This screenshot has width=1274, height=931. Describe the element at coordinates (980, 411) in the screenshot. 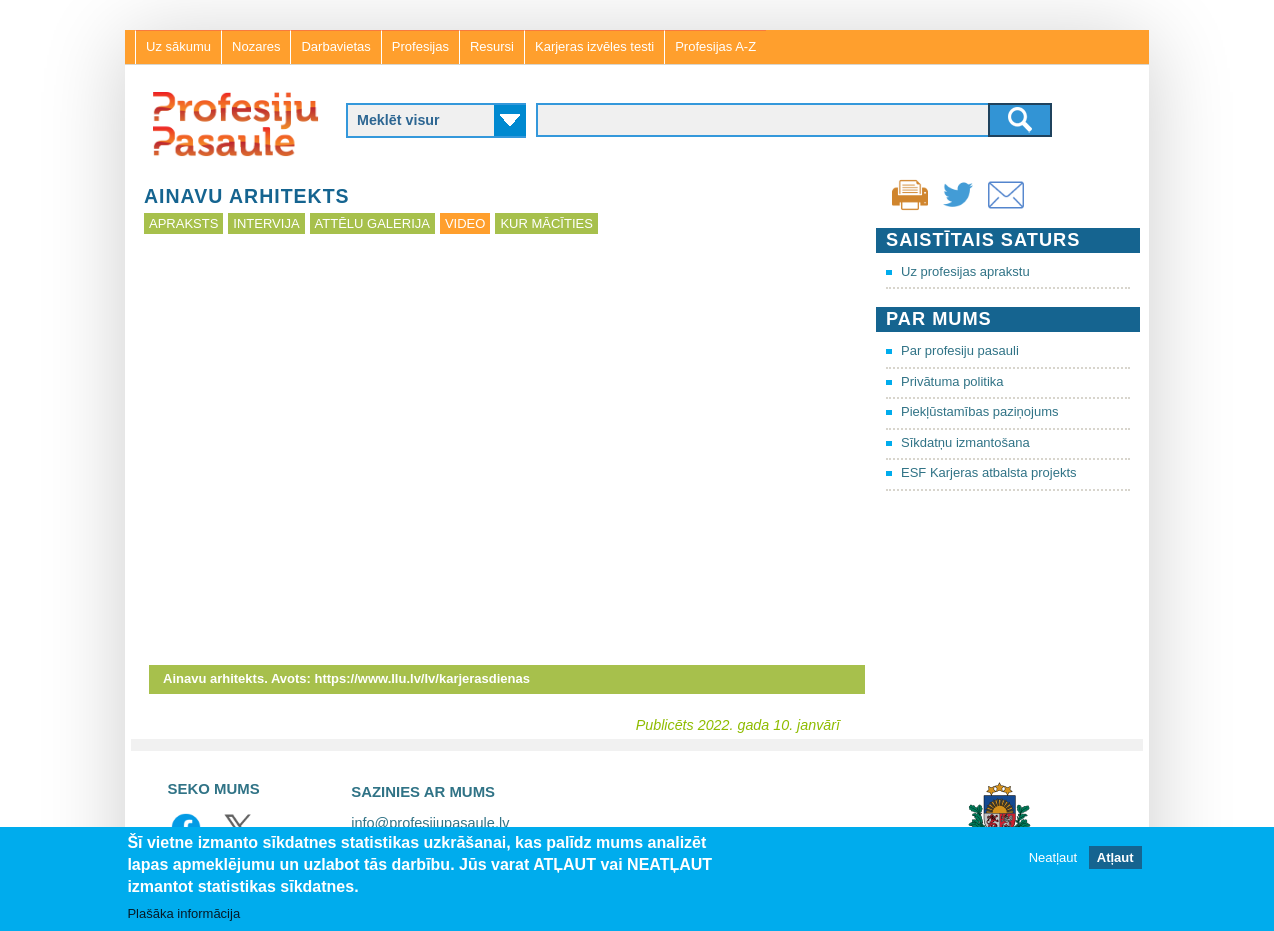

I see `Piekļūstamības paziņojums` at that location.